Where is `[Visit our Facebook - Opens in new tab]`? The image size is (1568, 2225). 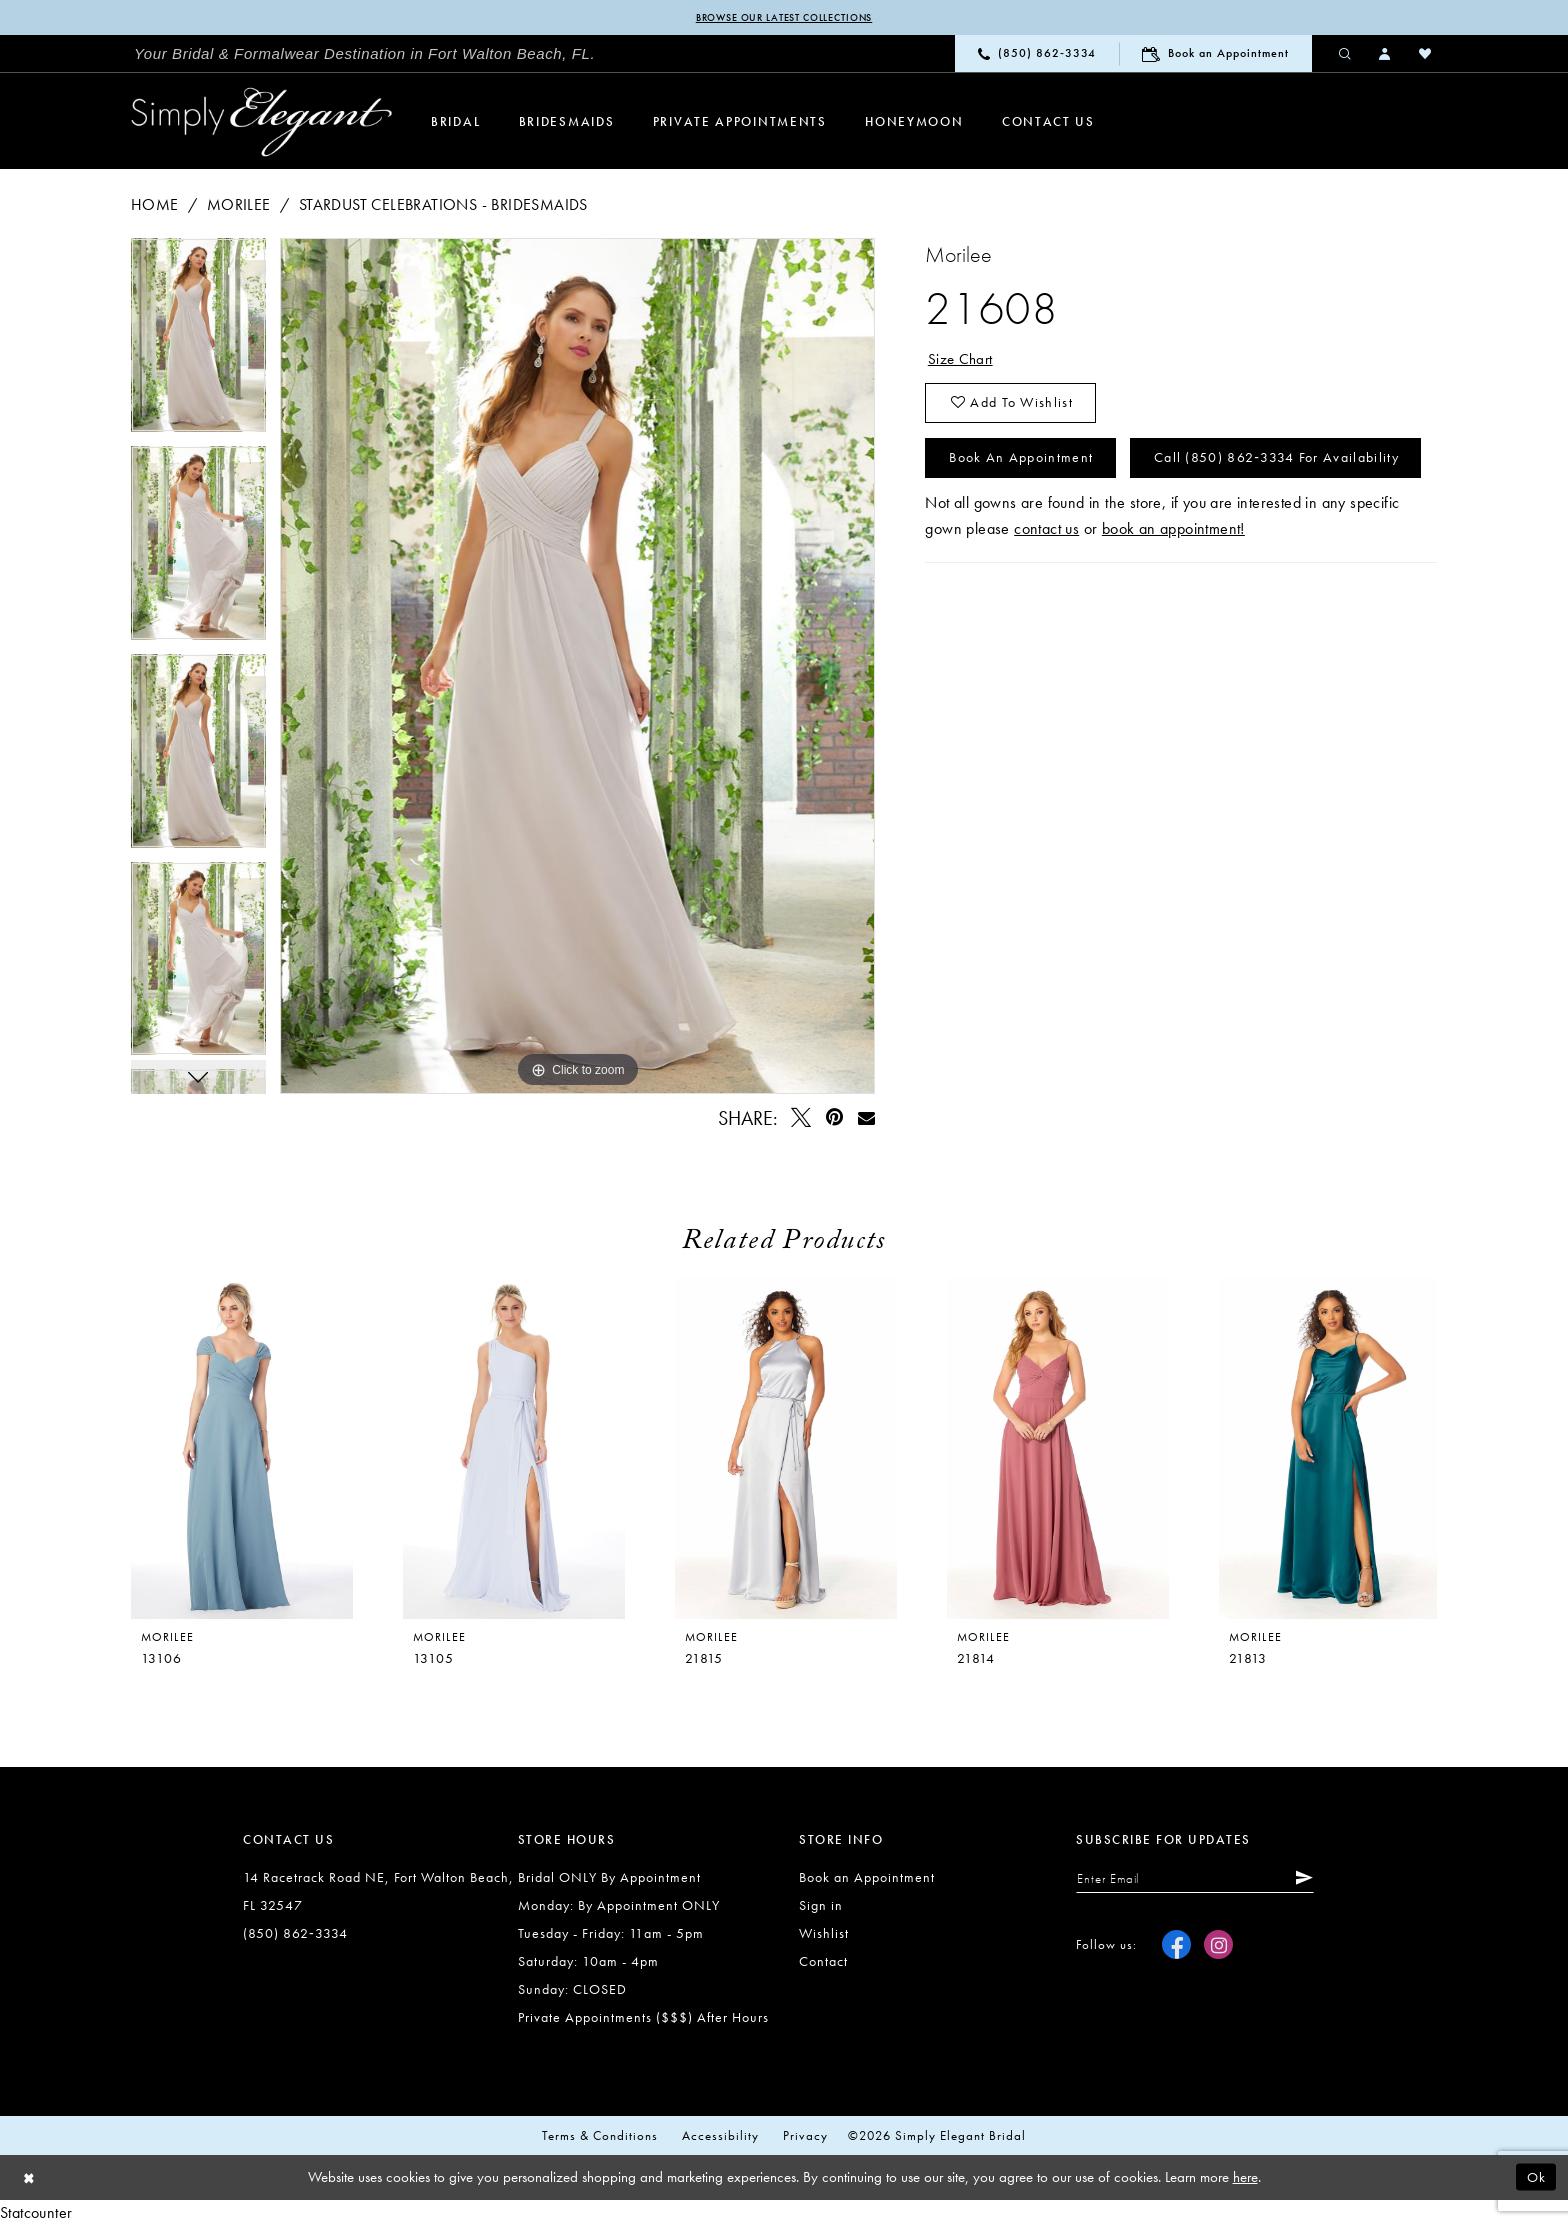
[Visit our Facebook - Opens in new tab] is located at coordinates (1176, 1947).